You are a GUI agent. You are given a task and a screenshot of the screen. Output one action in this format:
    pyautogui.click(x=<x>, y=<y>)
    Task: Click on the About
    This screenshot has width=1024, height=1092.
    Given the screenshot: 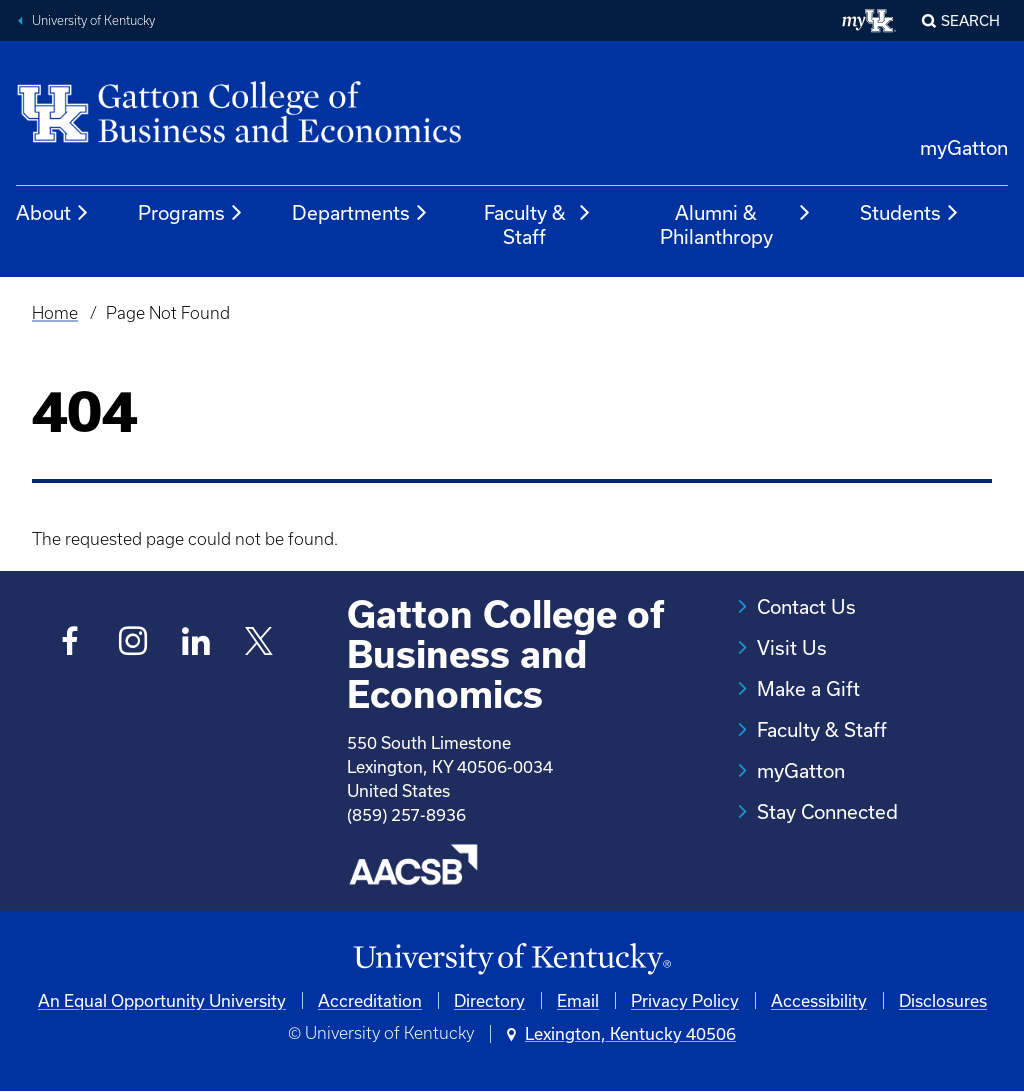 What is the action you would take?
    pyautogui.click(x=53, y=213)
    